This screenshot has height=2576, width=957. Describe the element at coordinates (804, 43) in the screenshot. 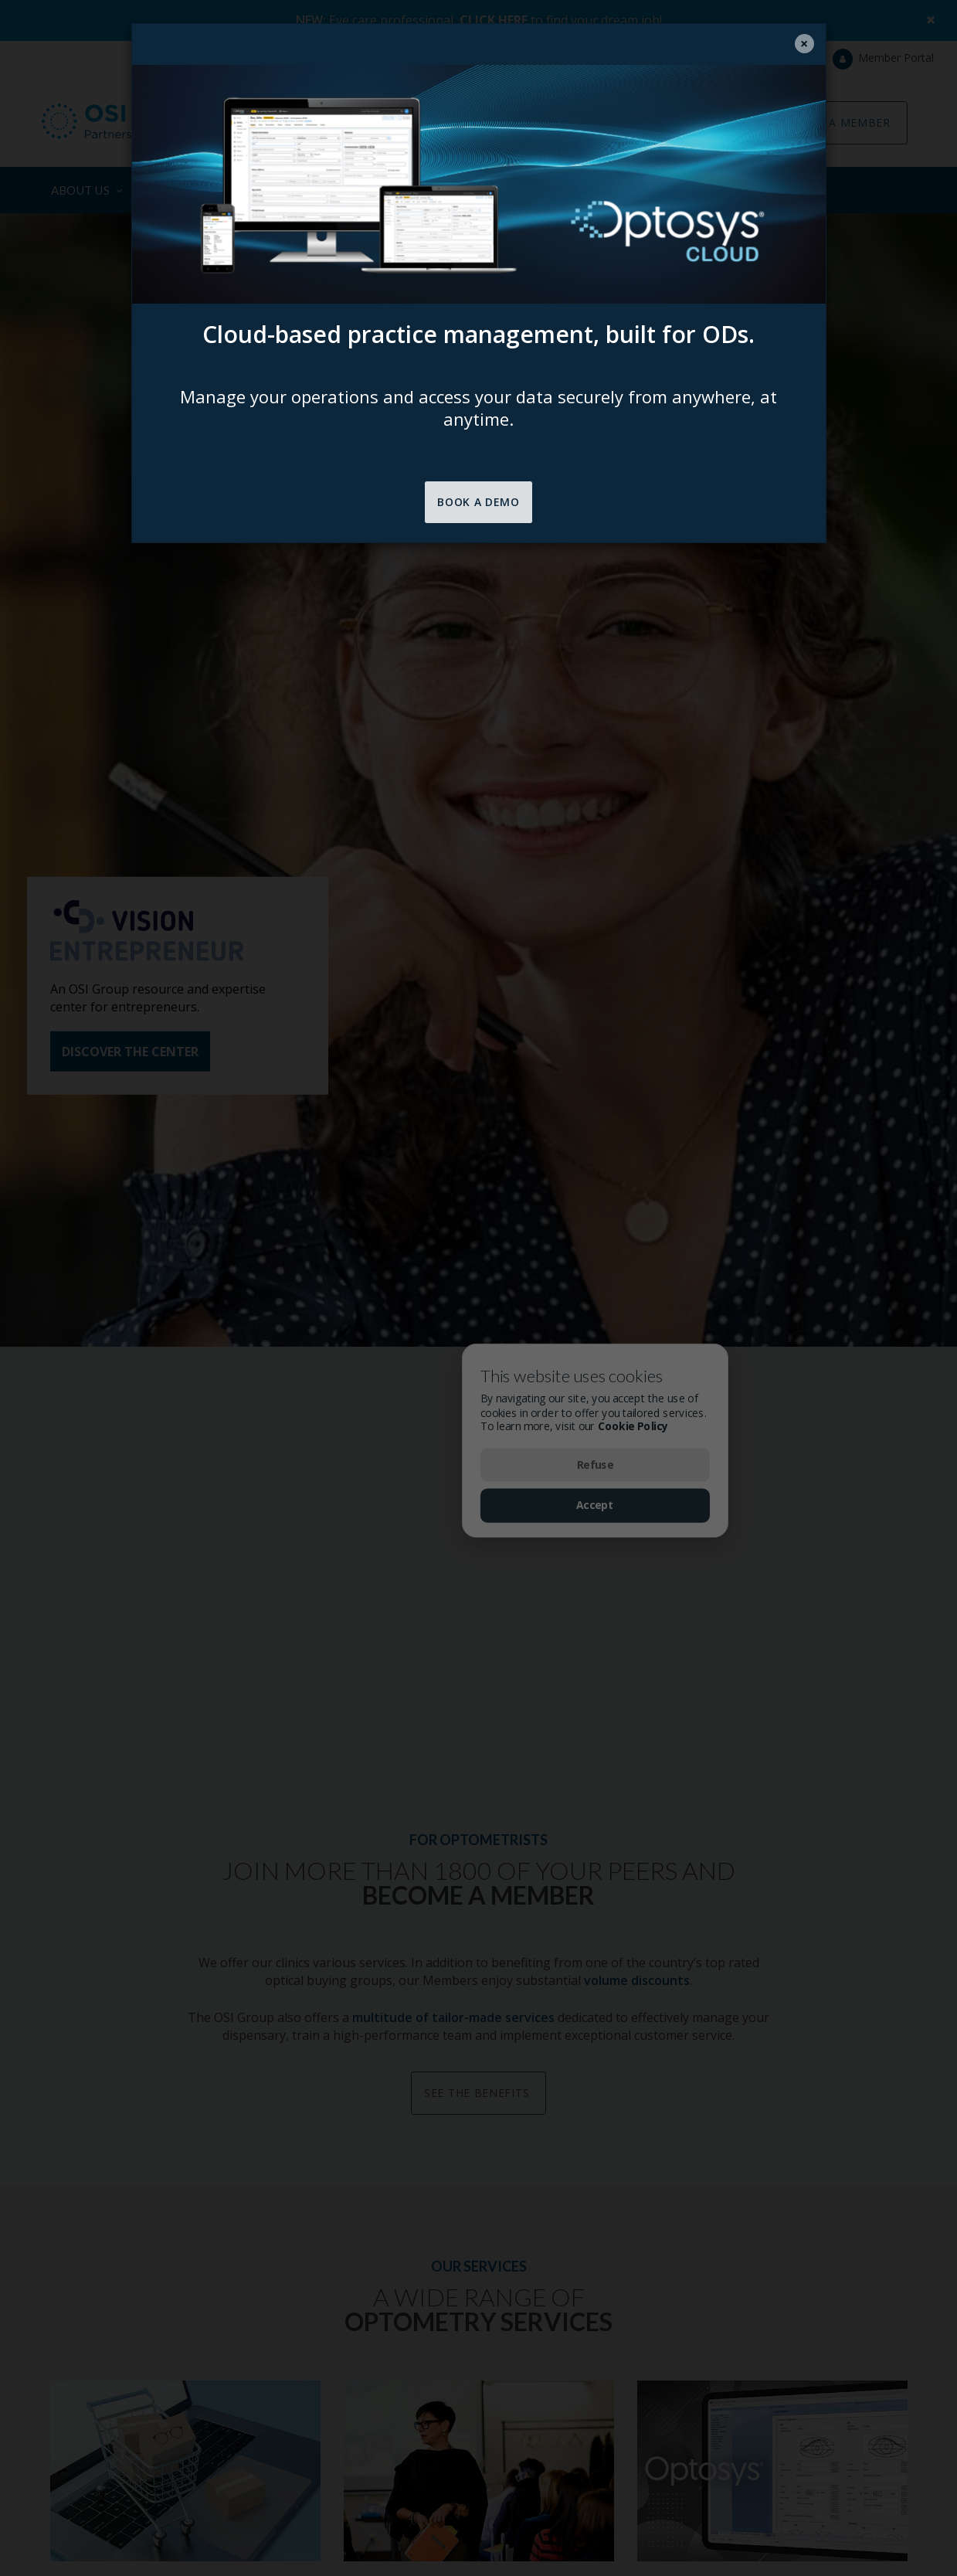

I see `[Close]` at that location.